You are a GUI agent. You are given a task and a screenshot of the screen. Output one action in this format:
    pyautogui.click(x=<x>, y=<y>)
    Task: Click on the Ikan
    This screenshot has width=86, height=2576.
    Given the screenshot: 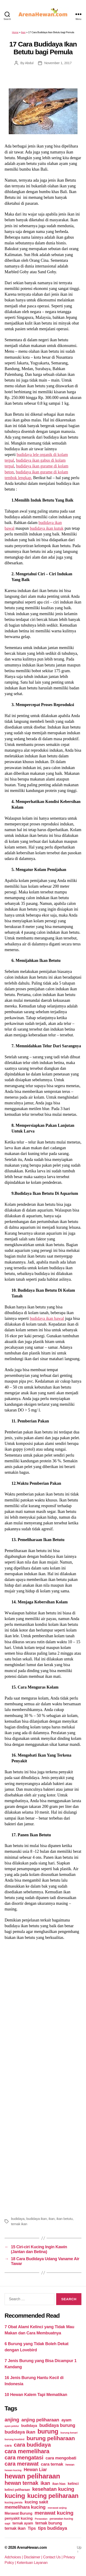 What is the action you would take?
    pyautogui.click(x=23, y=32)
    